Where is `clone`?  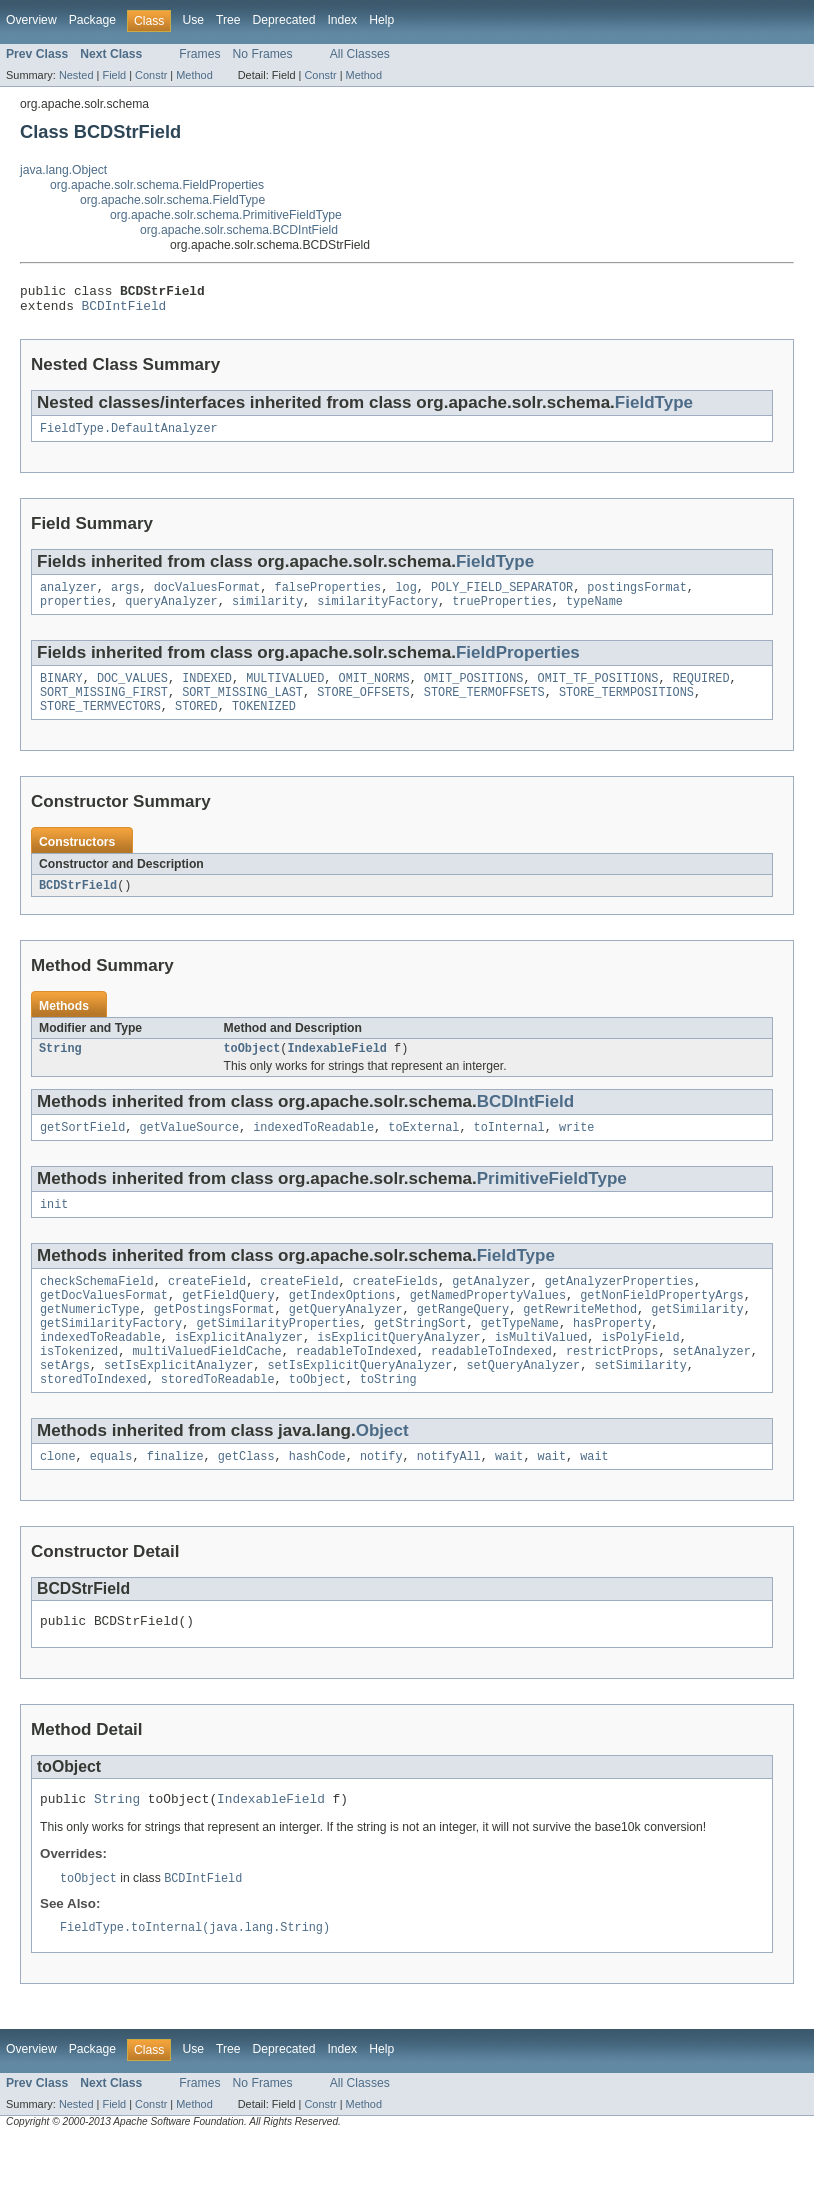
clone is located at coordinates (58, 1499).